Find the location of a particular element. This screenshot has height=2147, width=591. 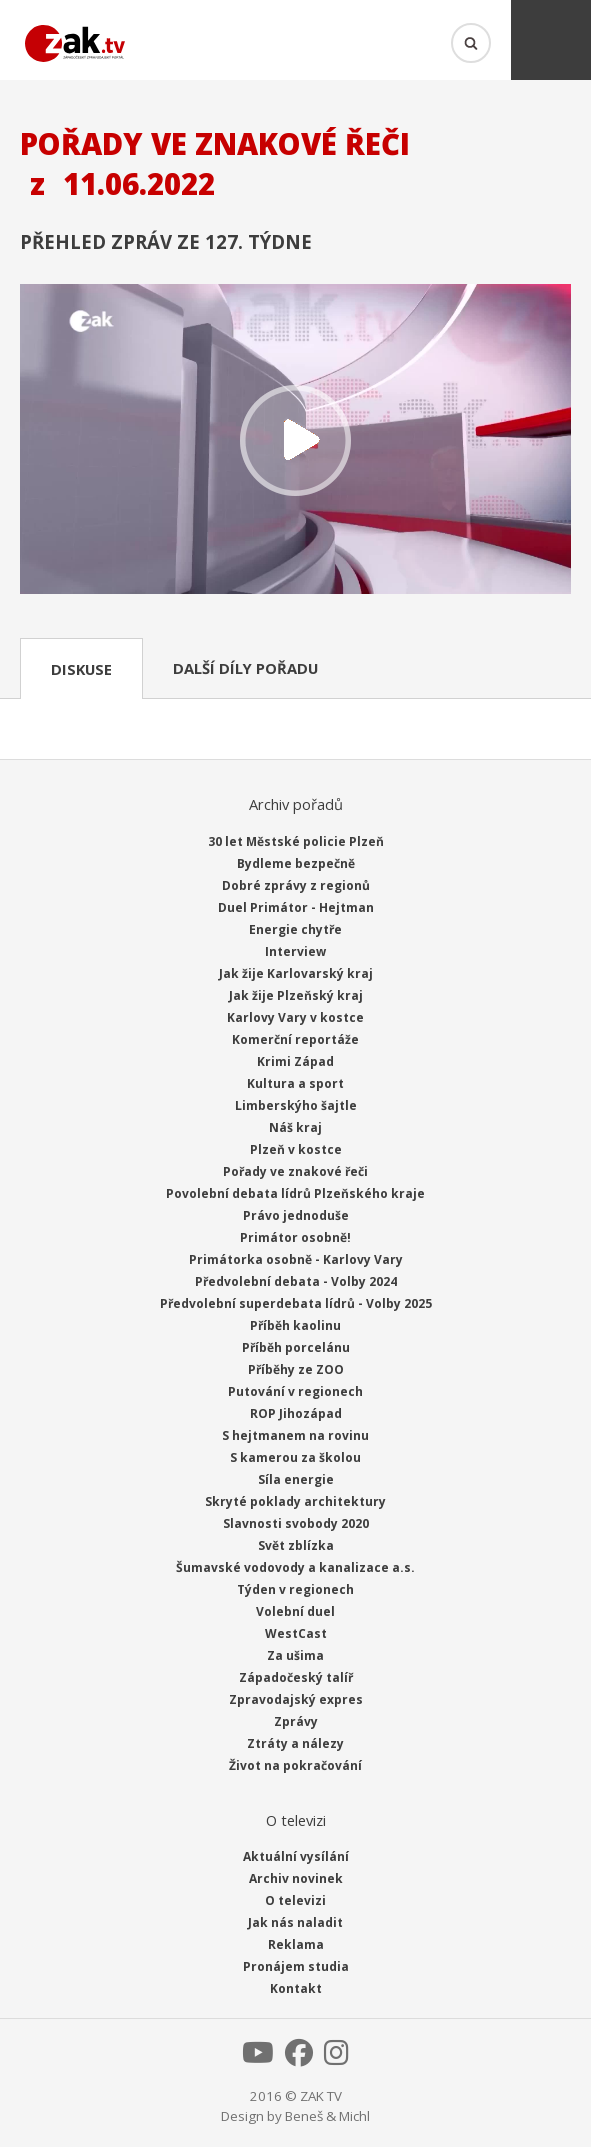

Bydleme bezpečně is located at coordinates (296, 863).